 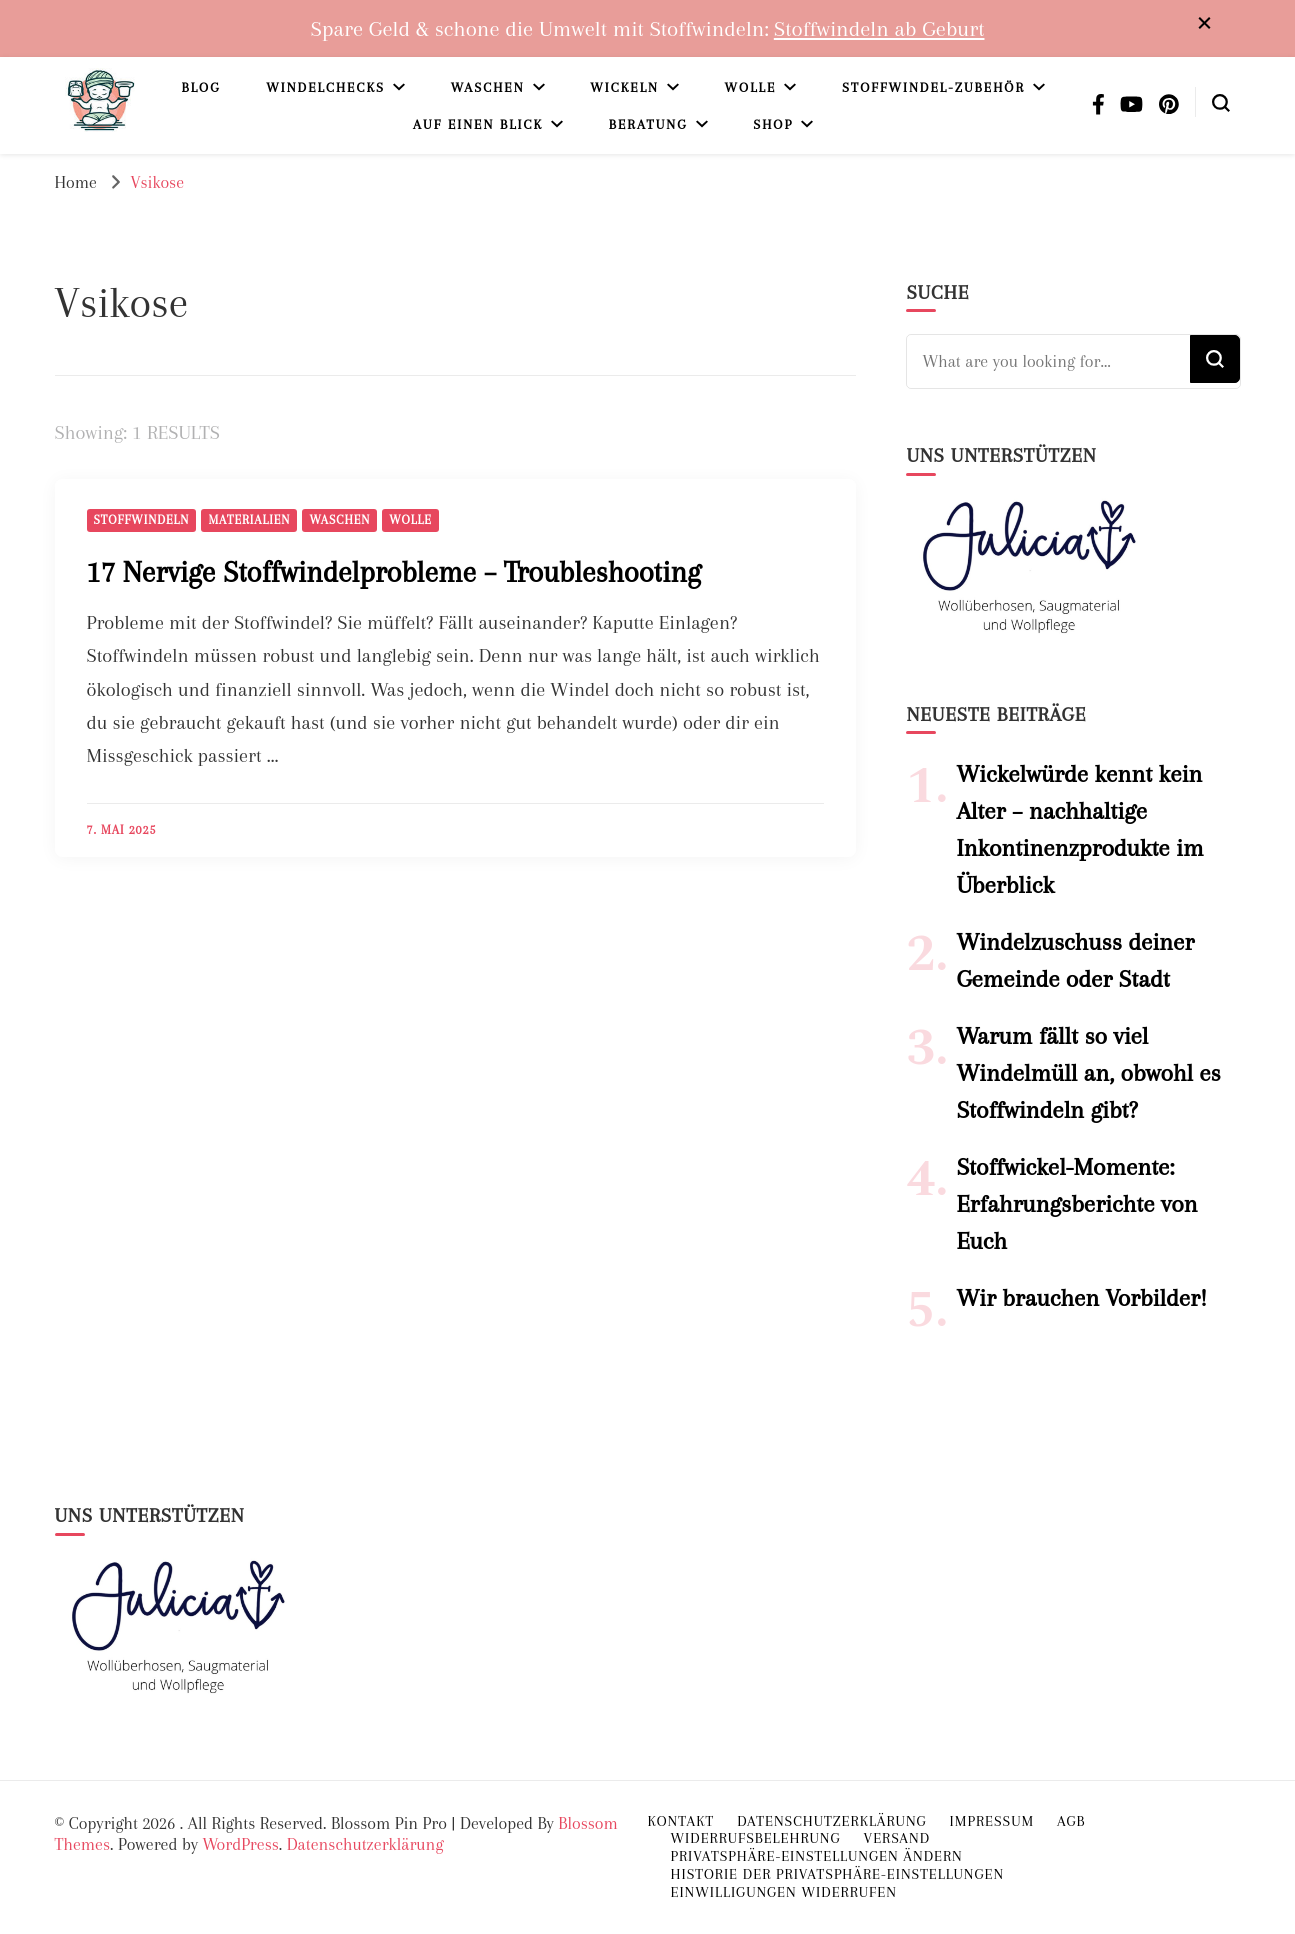 What do you see at coordinates (756, 1838) in the screenshot?
I see `Widerrufsbelehrung` at bounding box center [756, 1838].